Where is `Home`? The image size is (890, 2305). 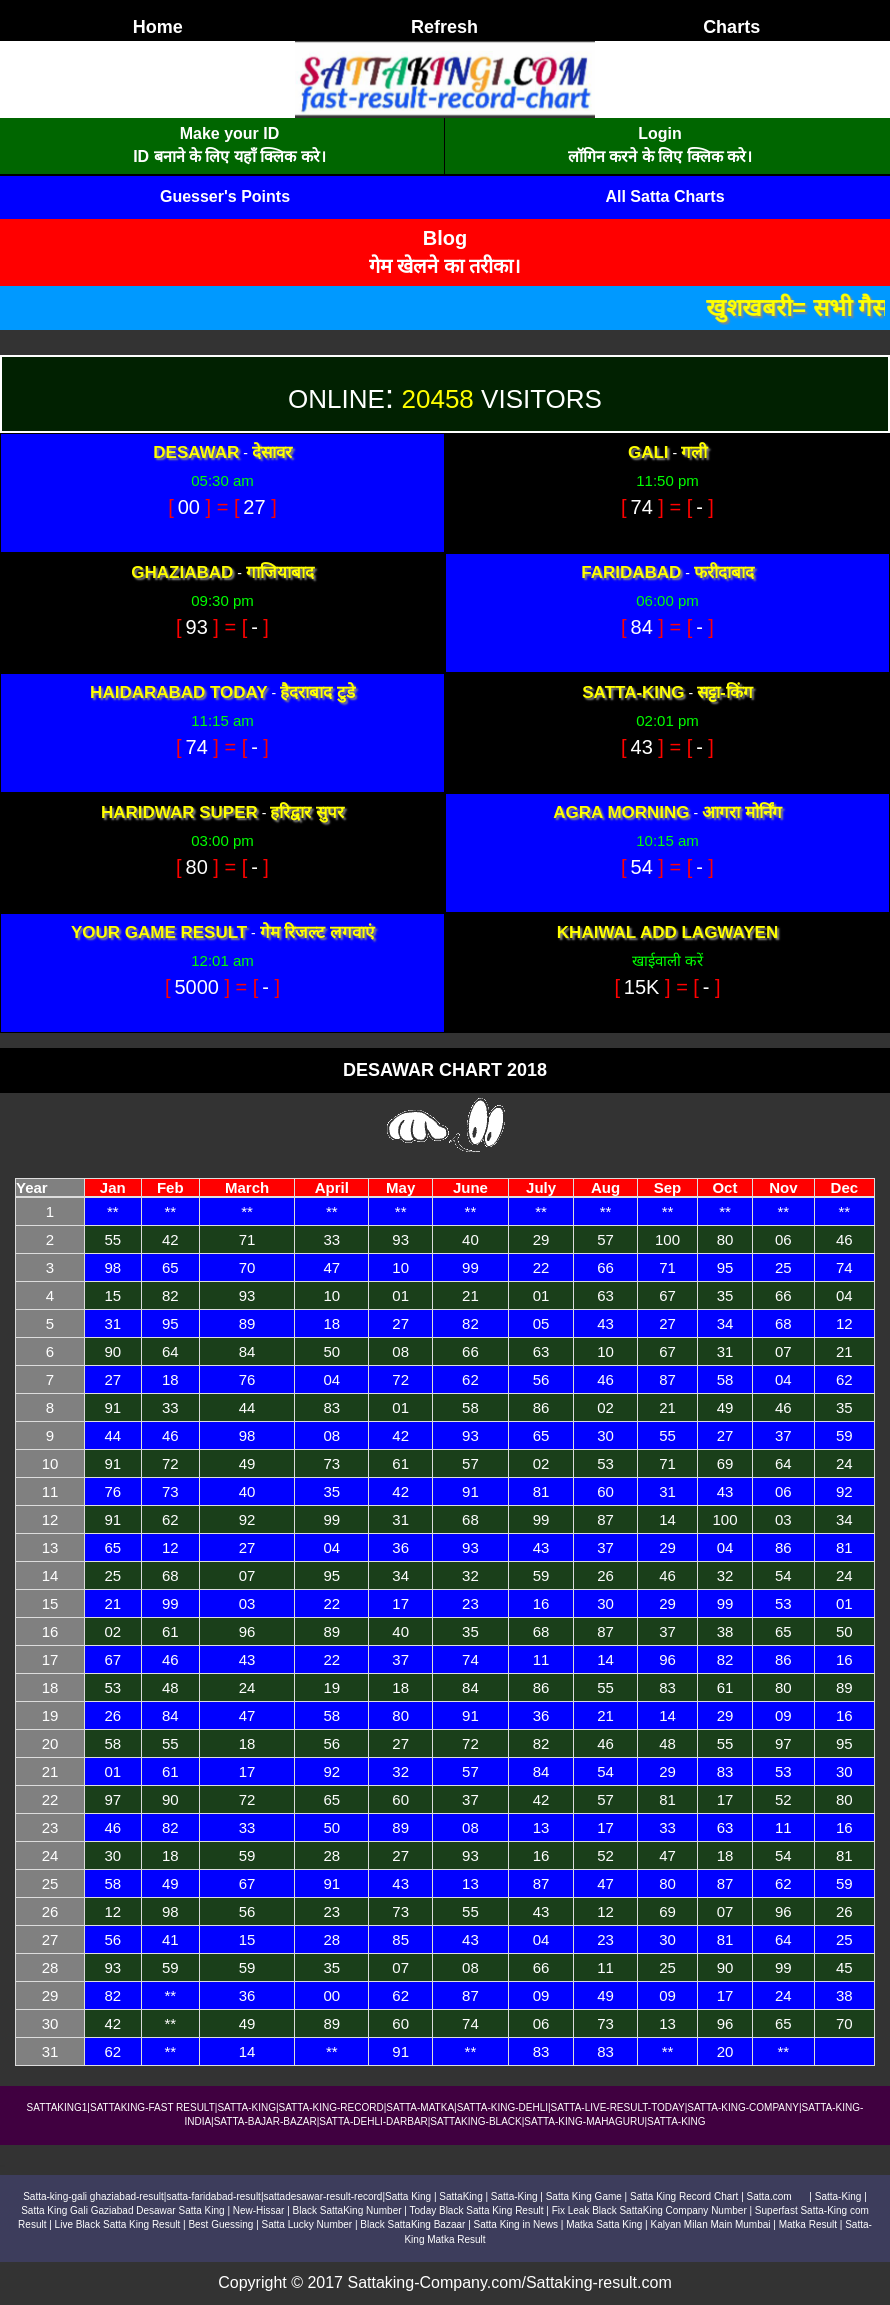
Home is located at coordinates (158, 27).